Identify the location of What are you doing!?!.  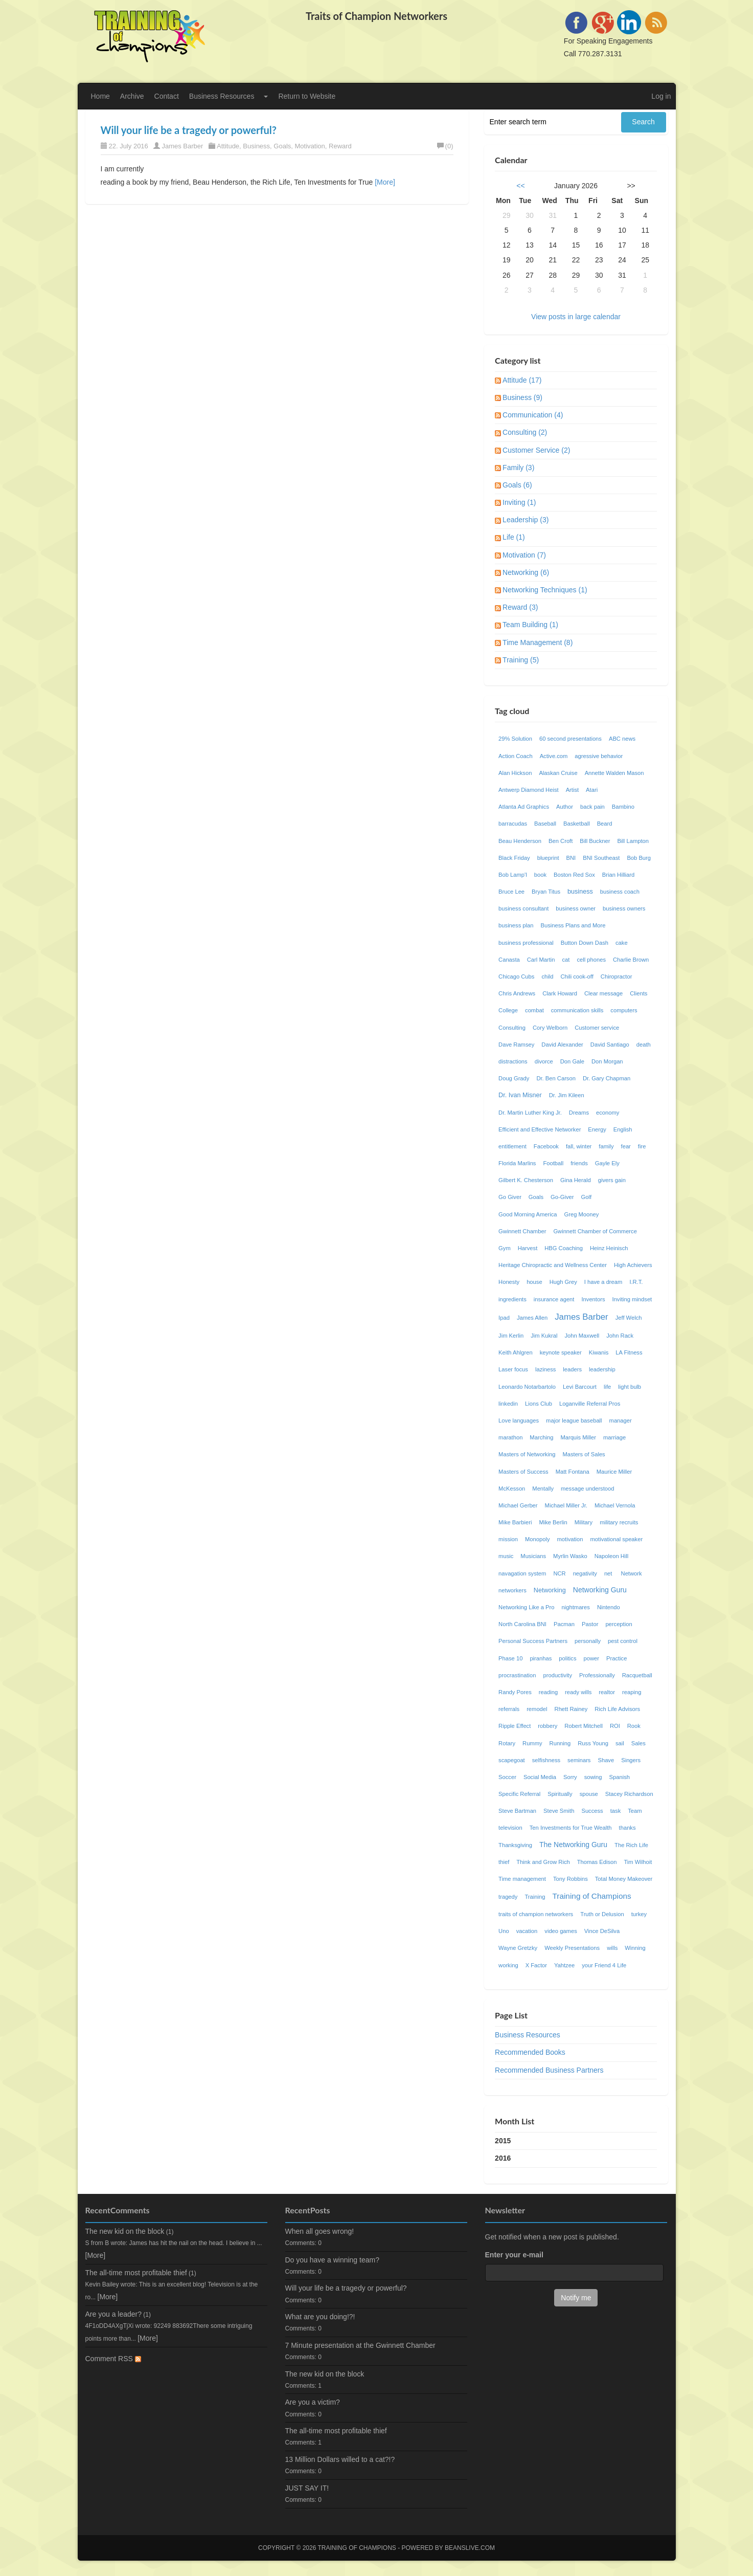
(320, 2317).